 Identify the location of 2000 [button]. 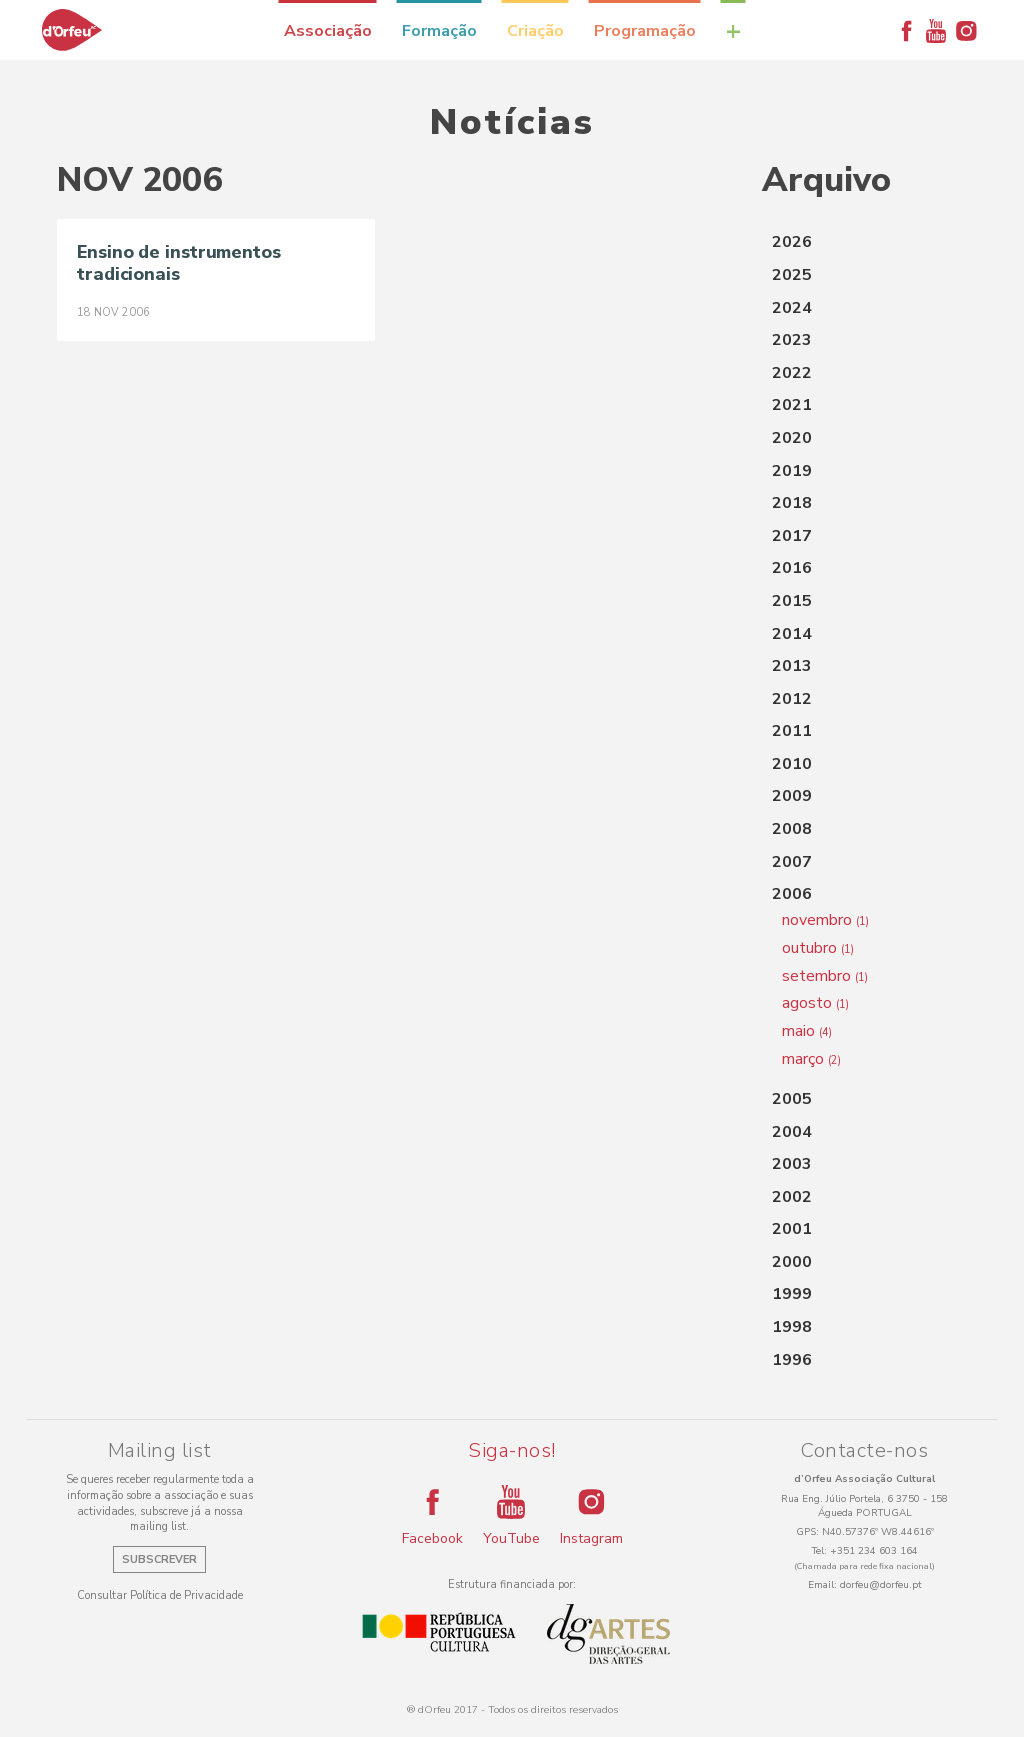
(792, 1262).